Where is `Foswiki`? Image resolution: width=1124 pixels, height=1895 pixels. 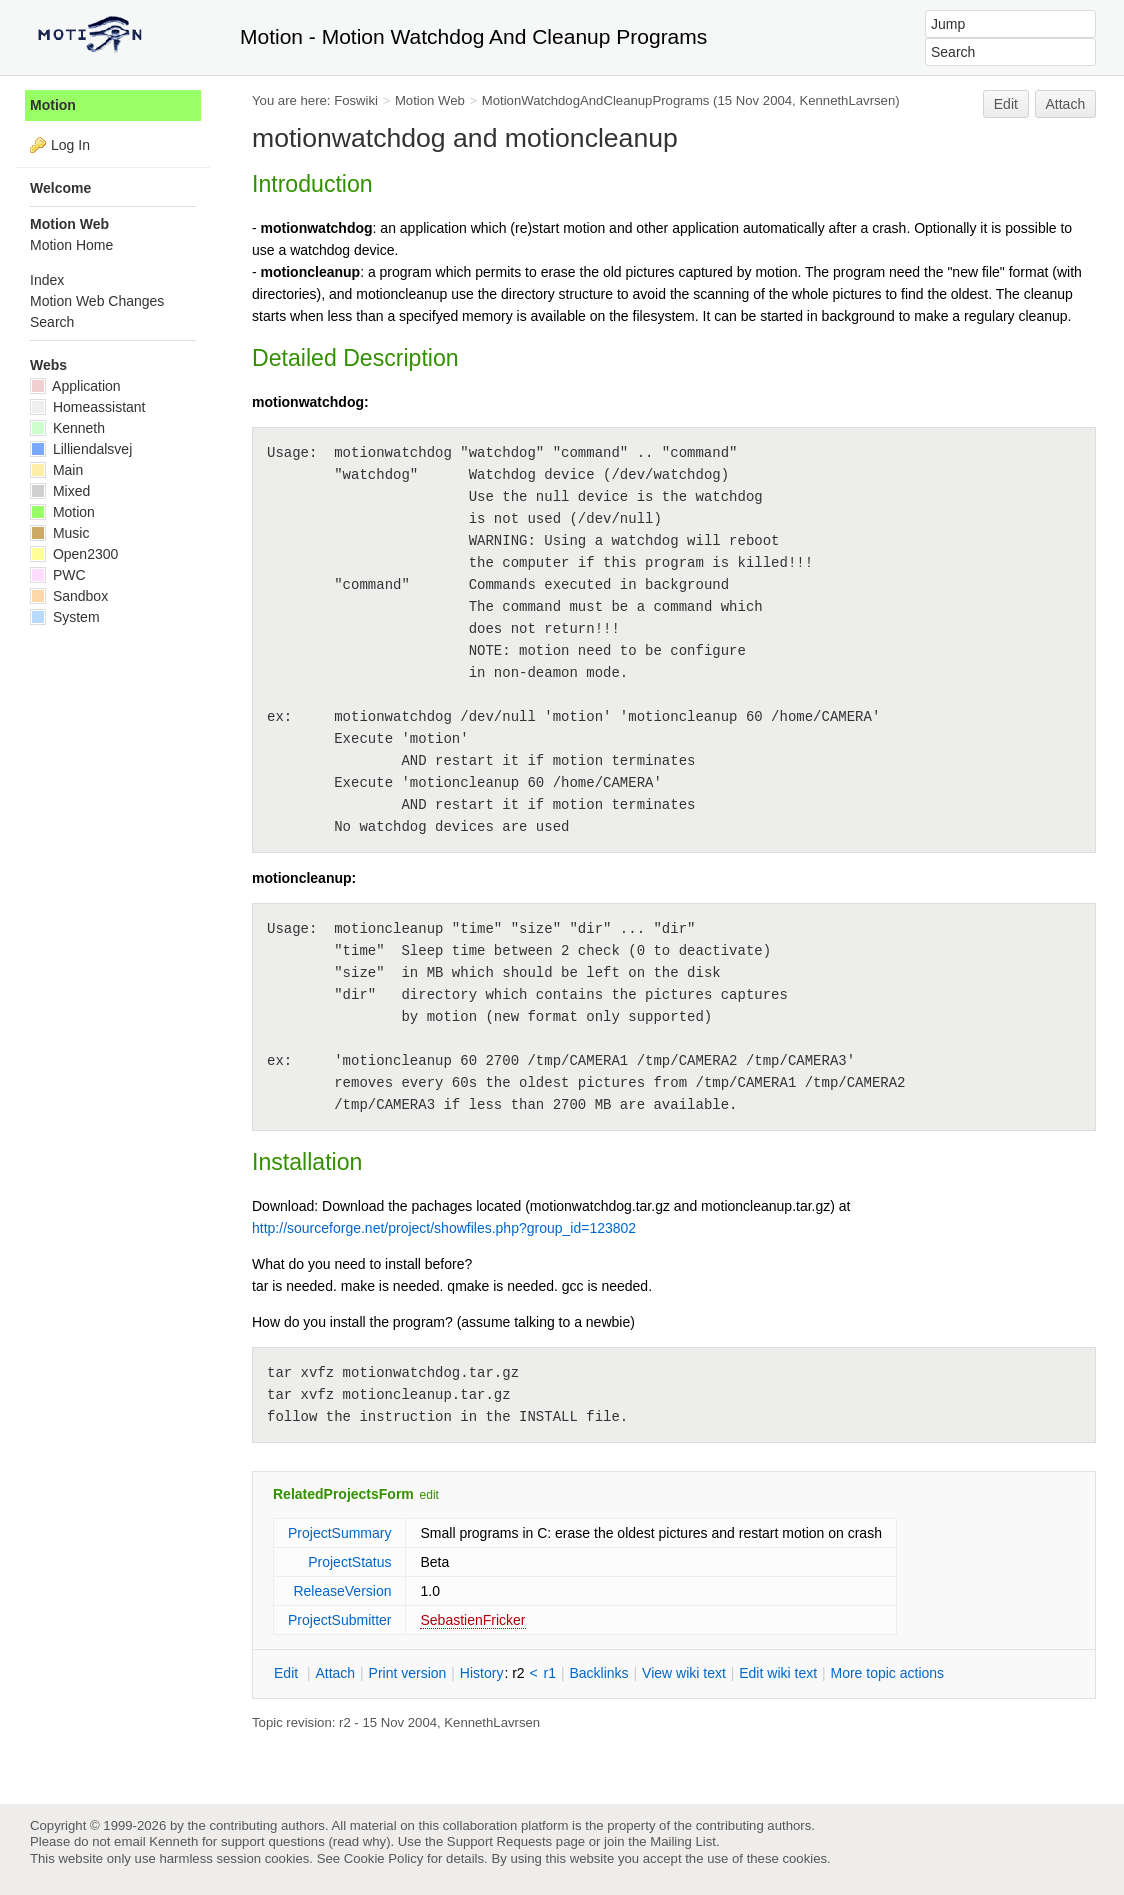 Foswiki is located at coordinates (356, 100).